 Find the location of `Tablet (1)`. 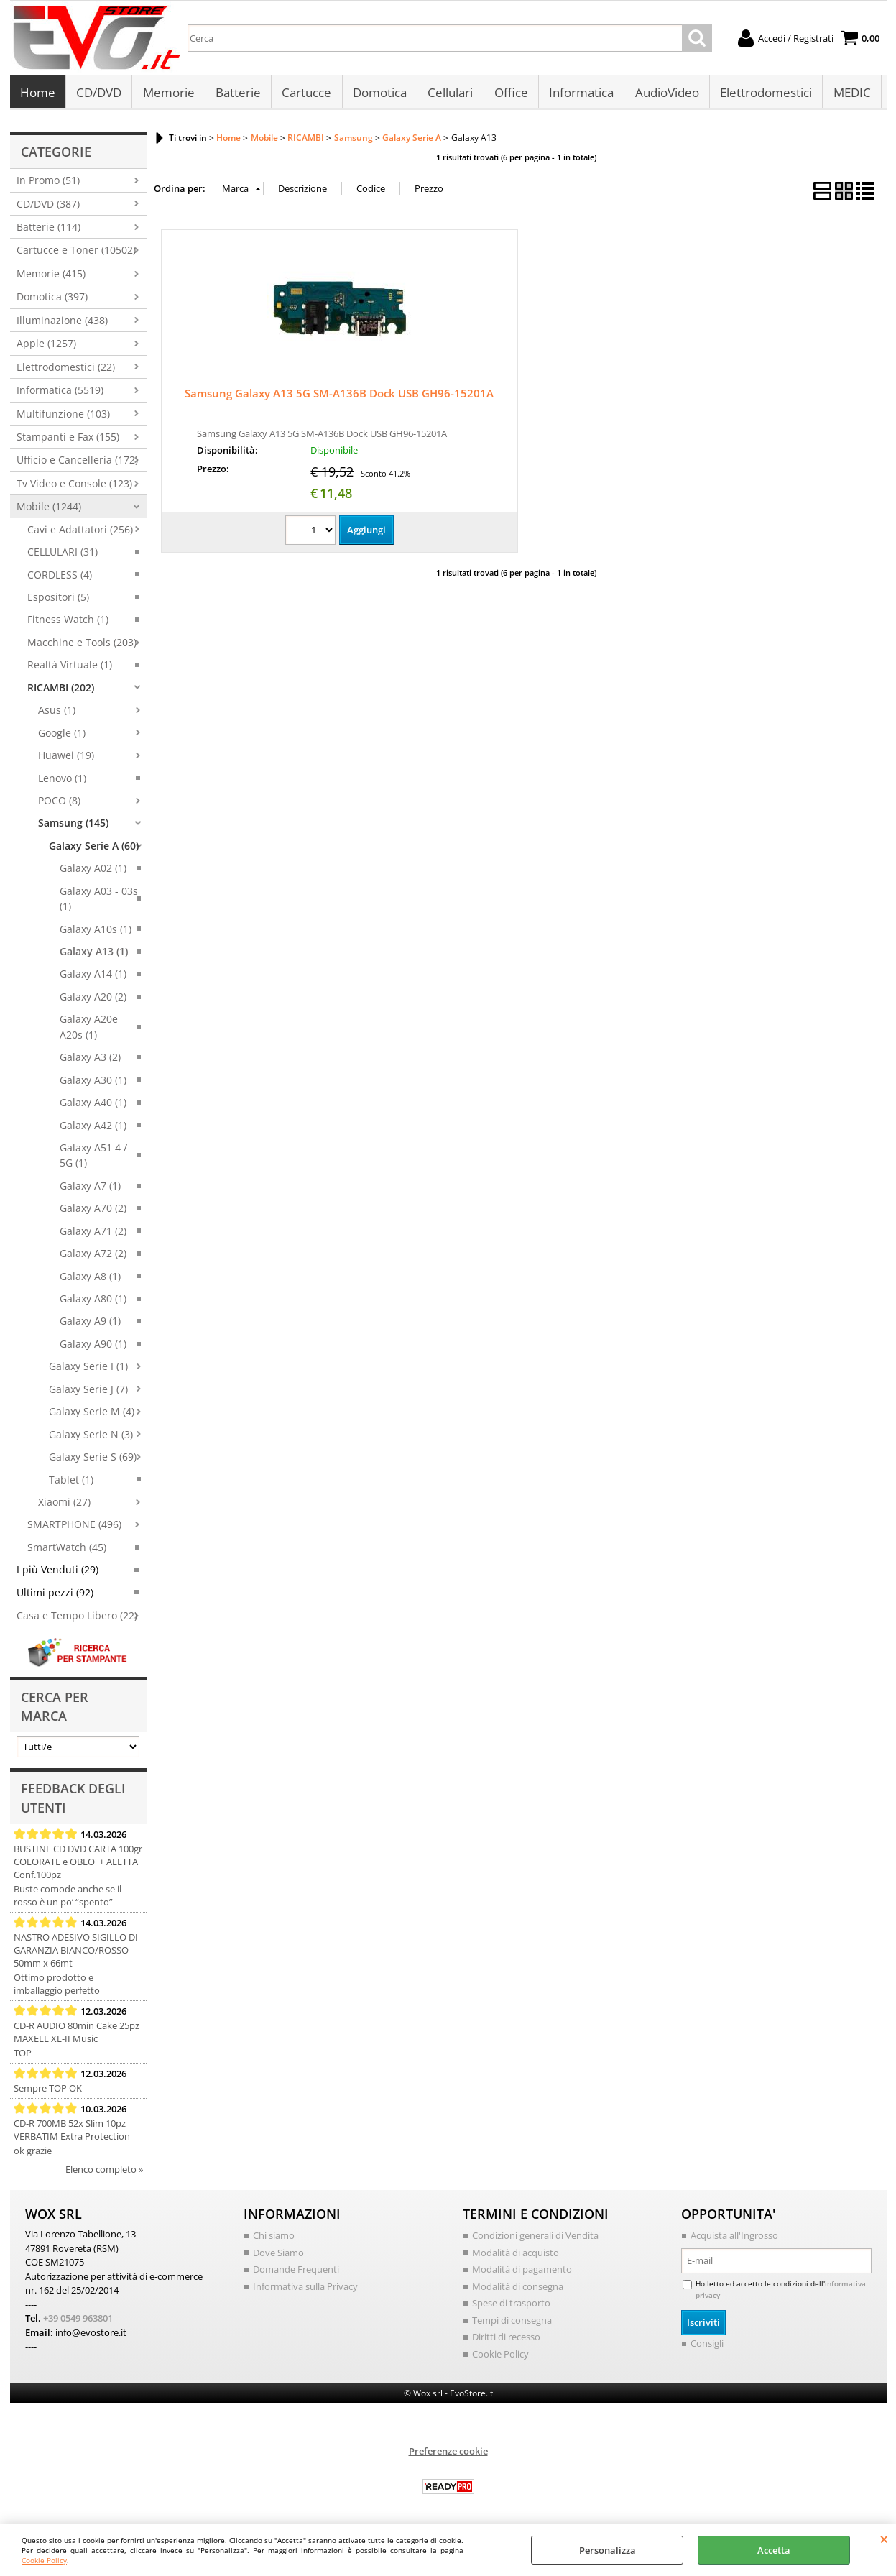

Tablet (1) is located at coordinates (71, 1483).